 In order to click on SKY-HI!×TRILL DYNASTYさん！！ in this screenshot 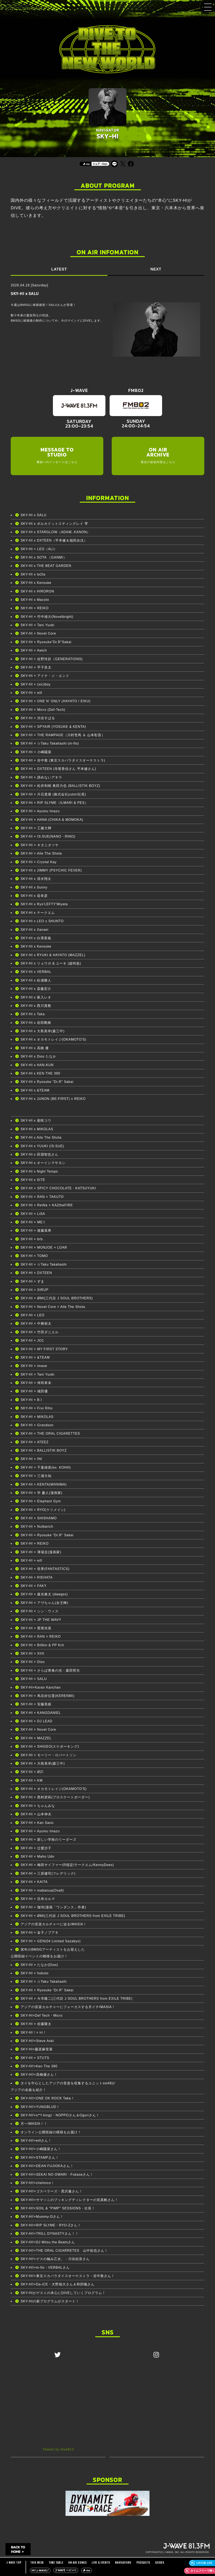, I will do `click(50, 2233)`.